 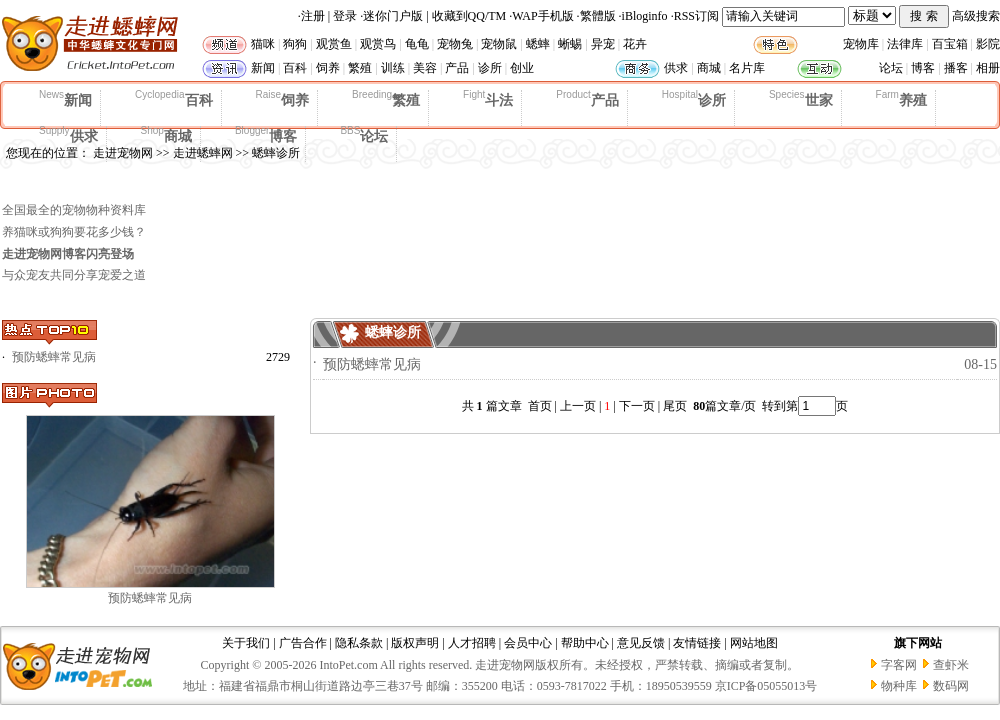 I want to click on 迷你门户版, so click(x=393, y=16).